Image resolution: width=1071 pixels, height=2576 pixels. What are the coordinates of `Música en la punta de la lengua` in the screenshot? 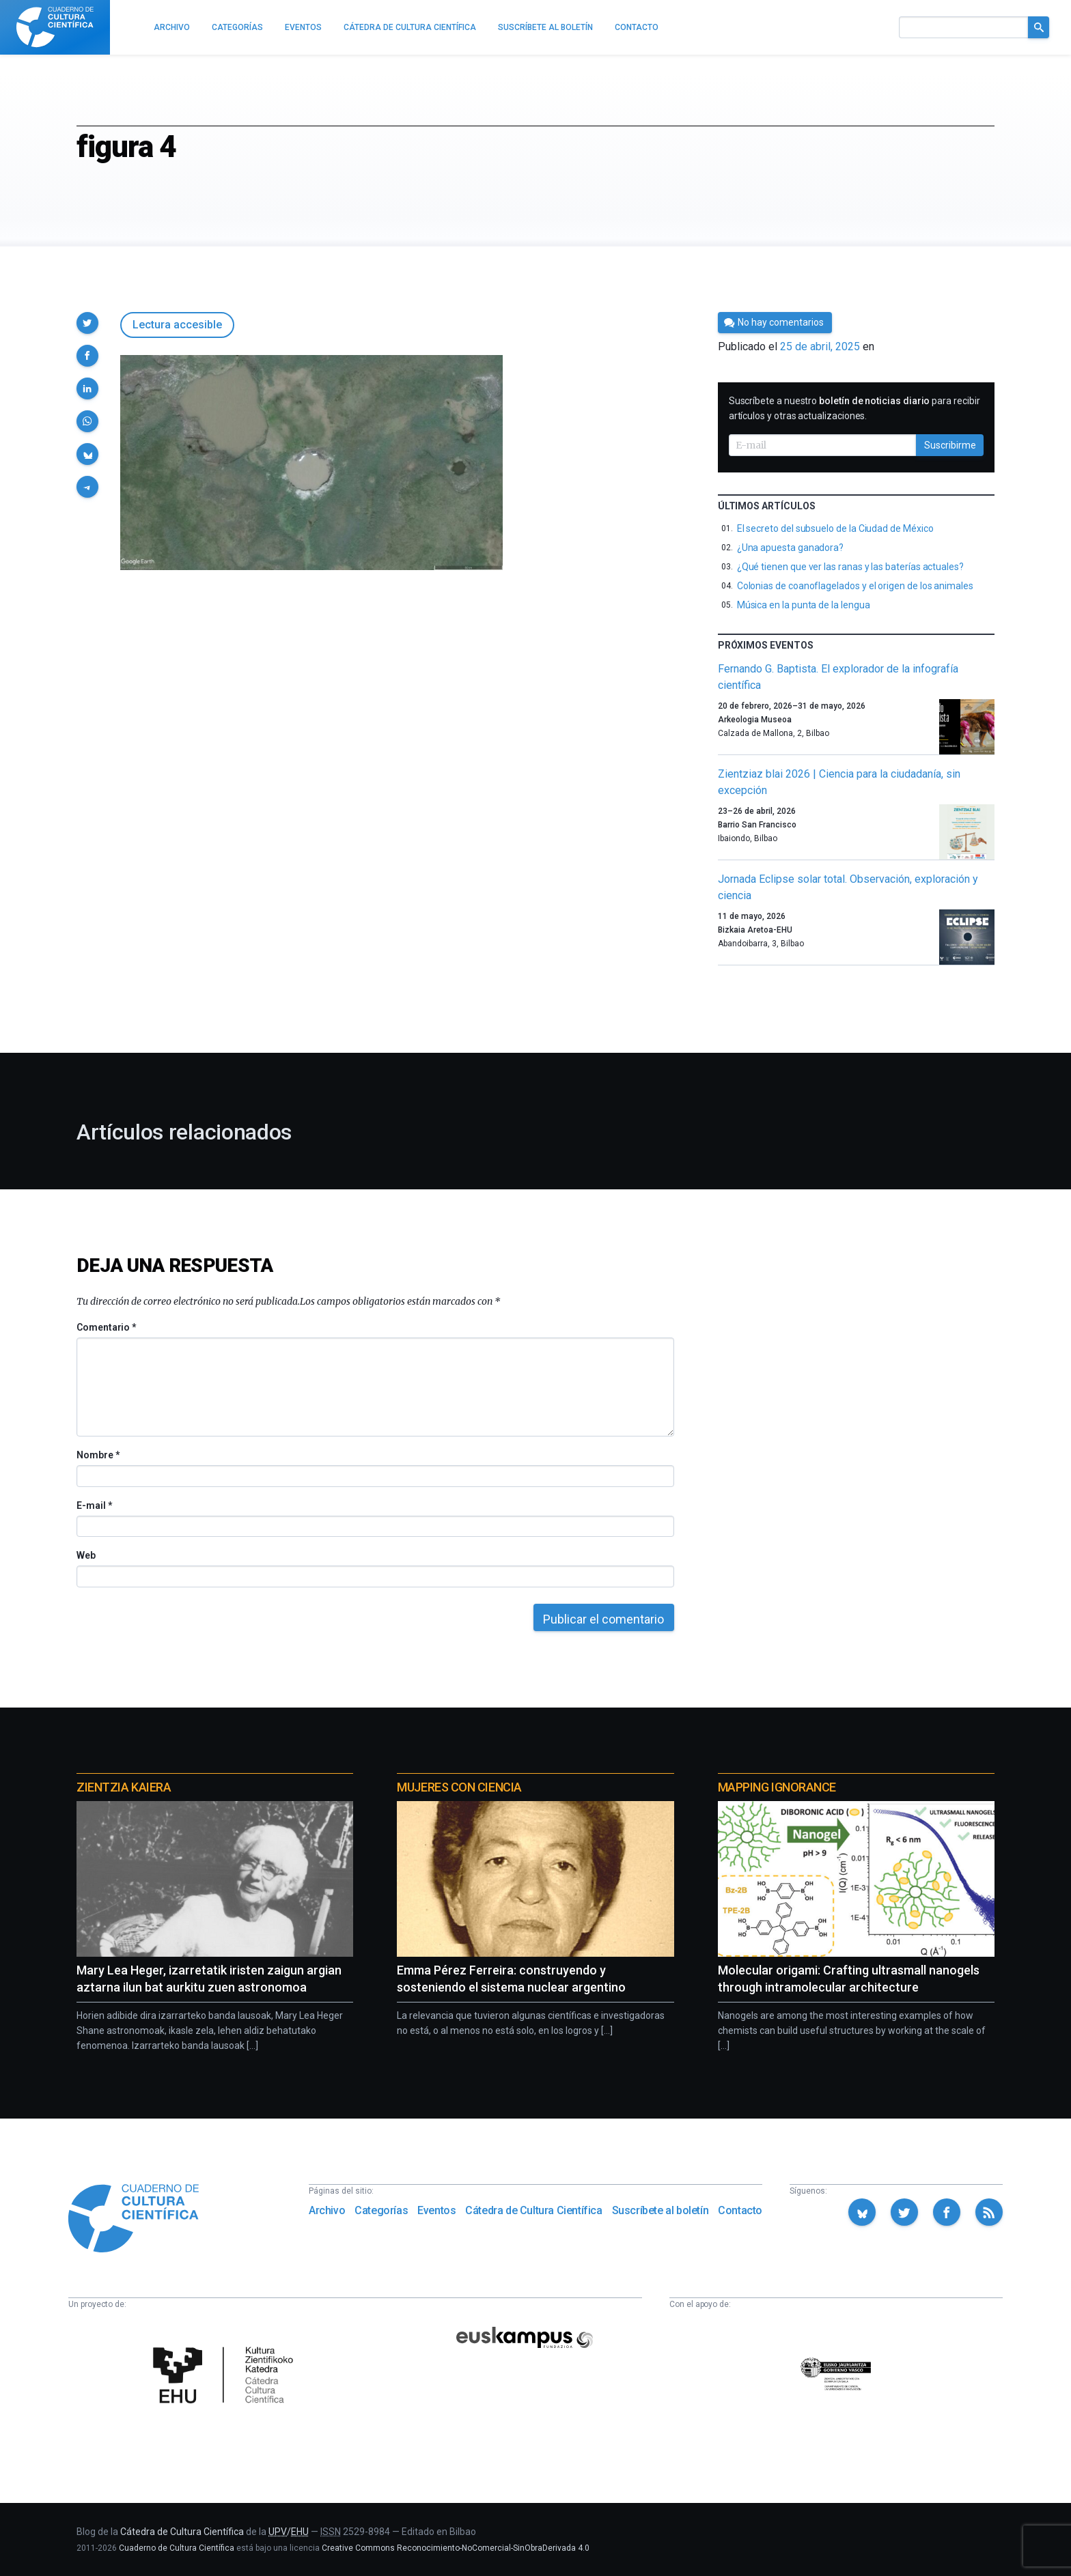 It's located at (803, 604).